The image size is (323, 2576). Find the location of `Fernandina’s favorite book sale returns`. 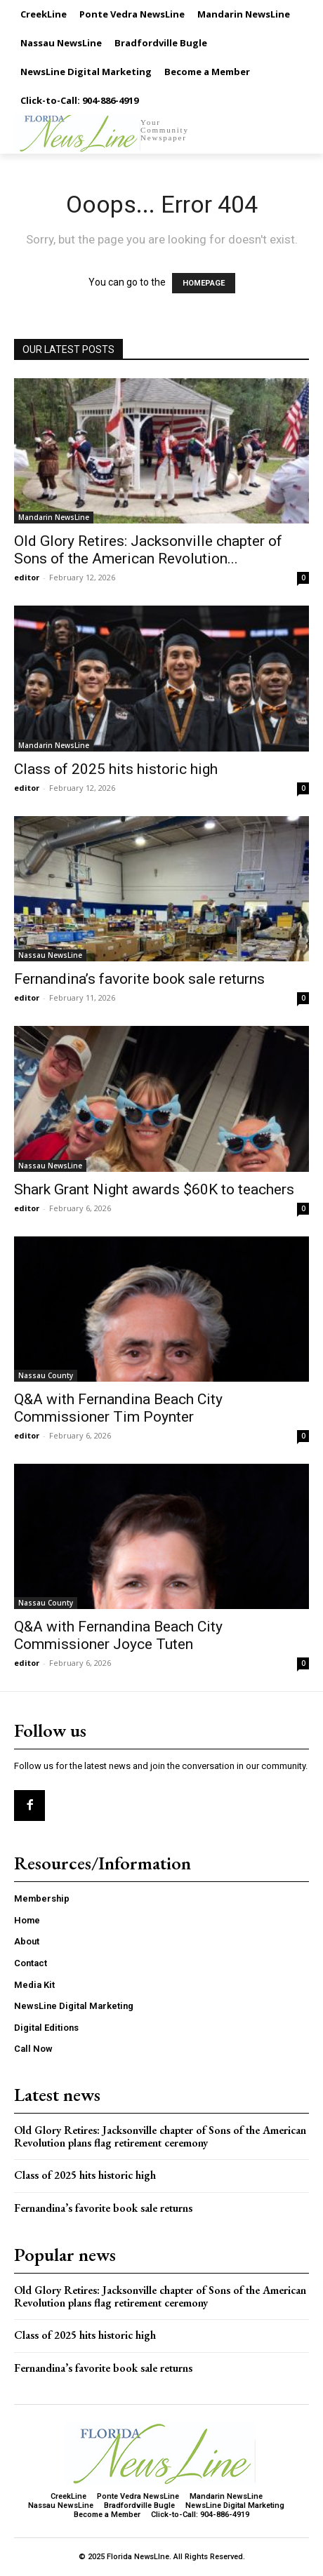

Fernandina’s favorite book sale returns is located at coordinates (139, 978).